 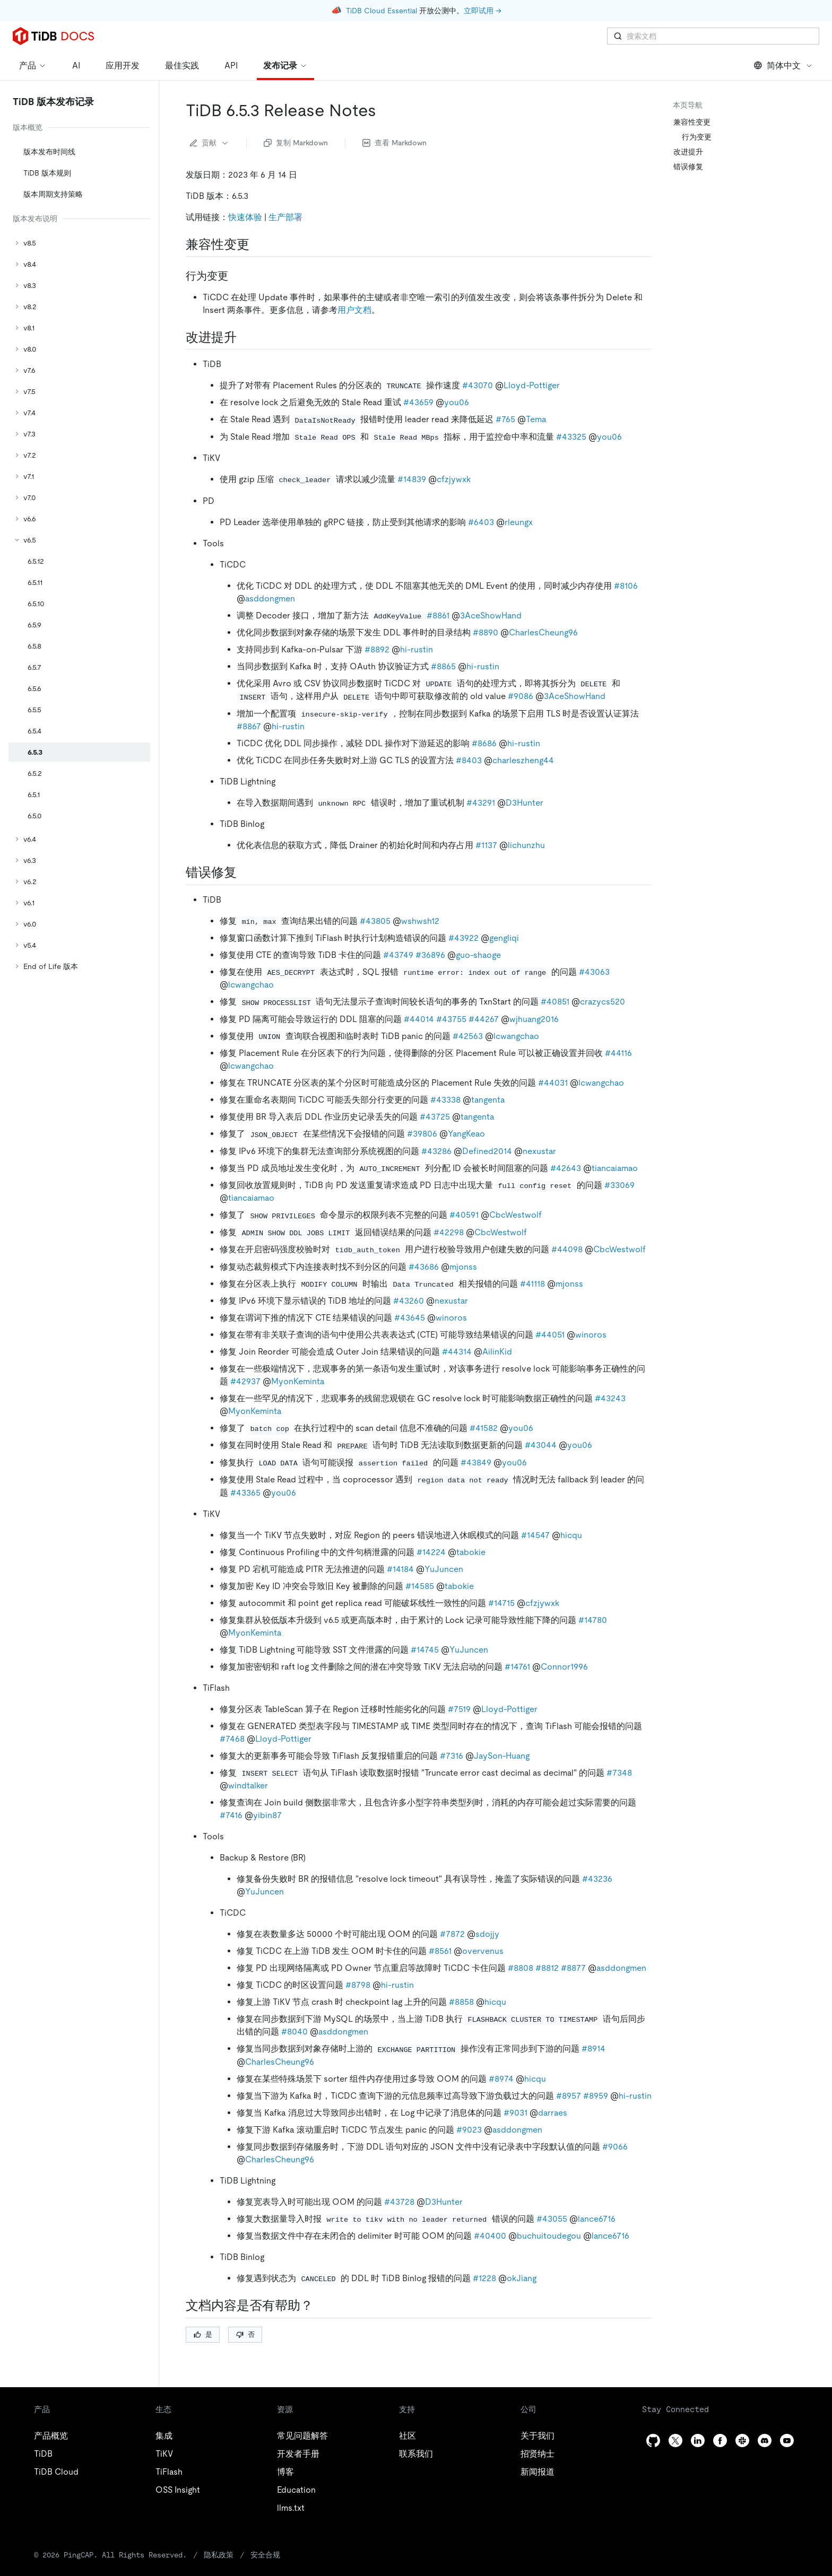 I want to click on nexustar, so click(x=539, y=1151).